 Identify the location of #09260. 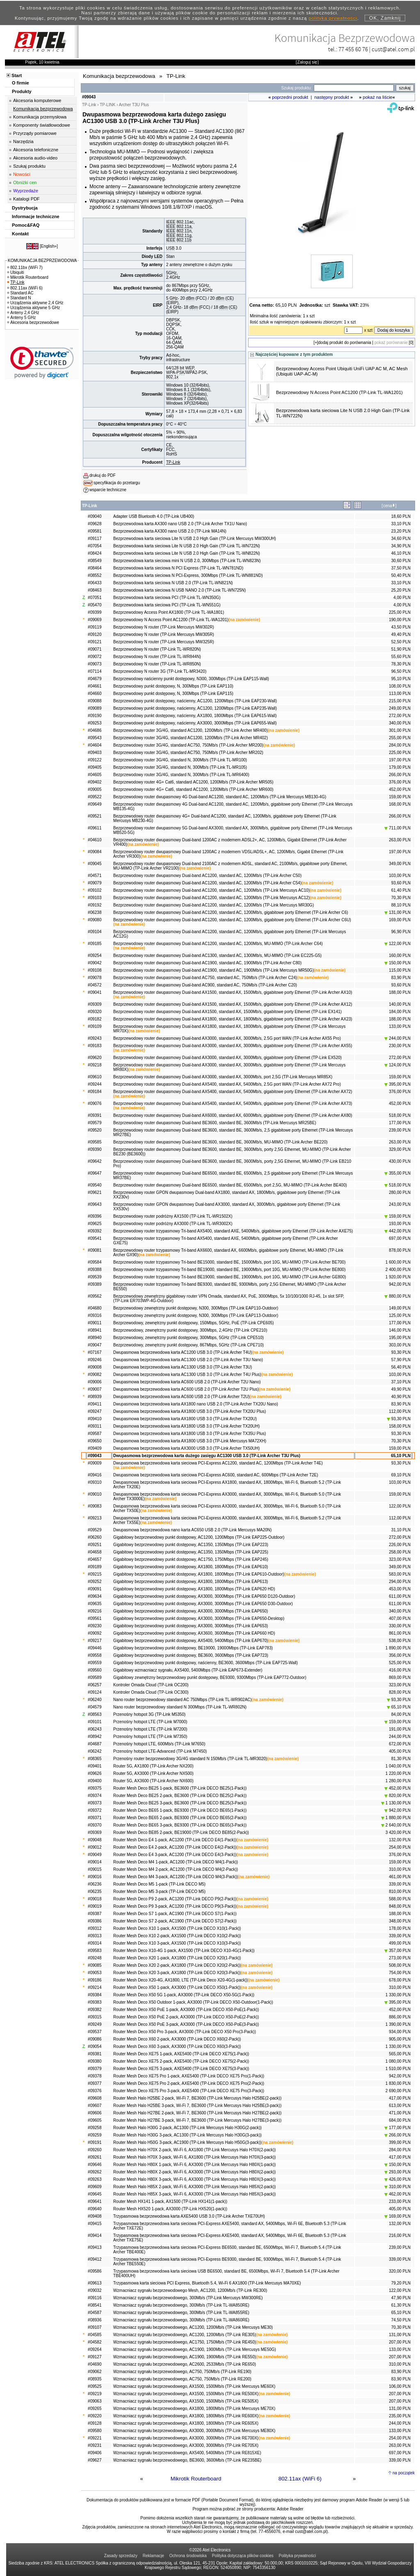
(94, 2150).